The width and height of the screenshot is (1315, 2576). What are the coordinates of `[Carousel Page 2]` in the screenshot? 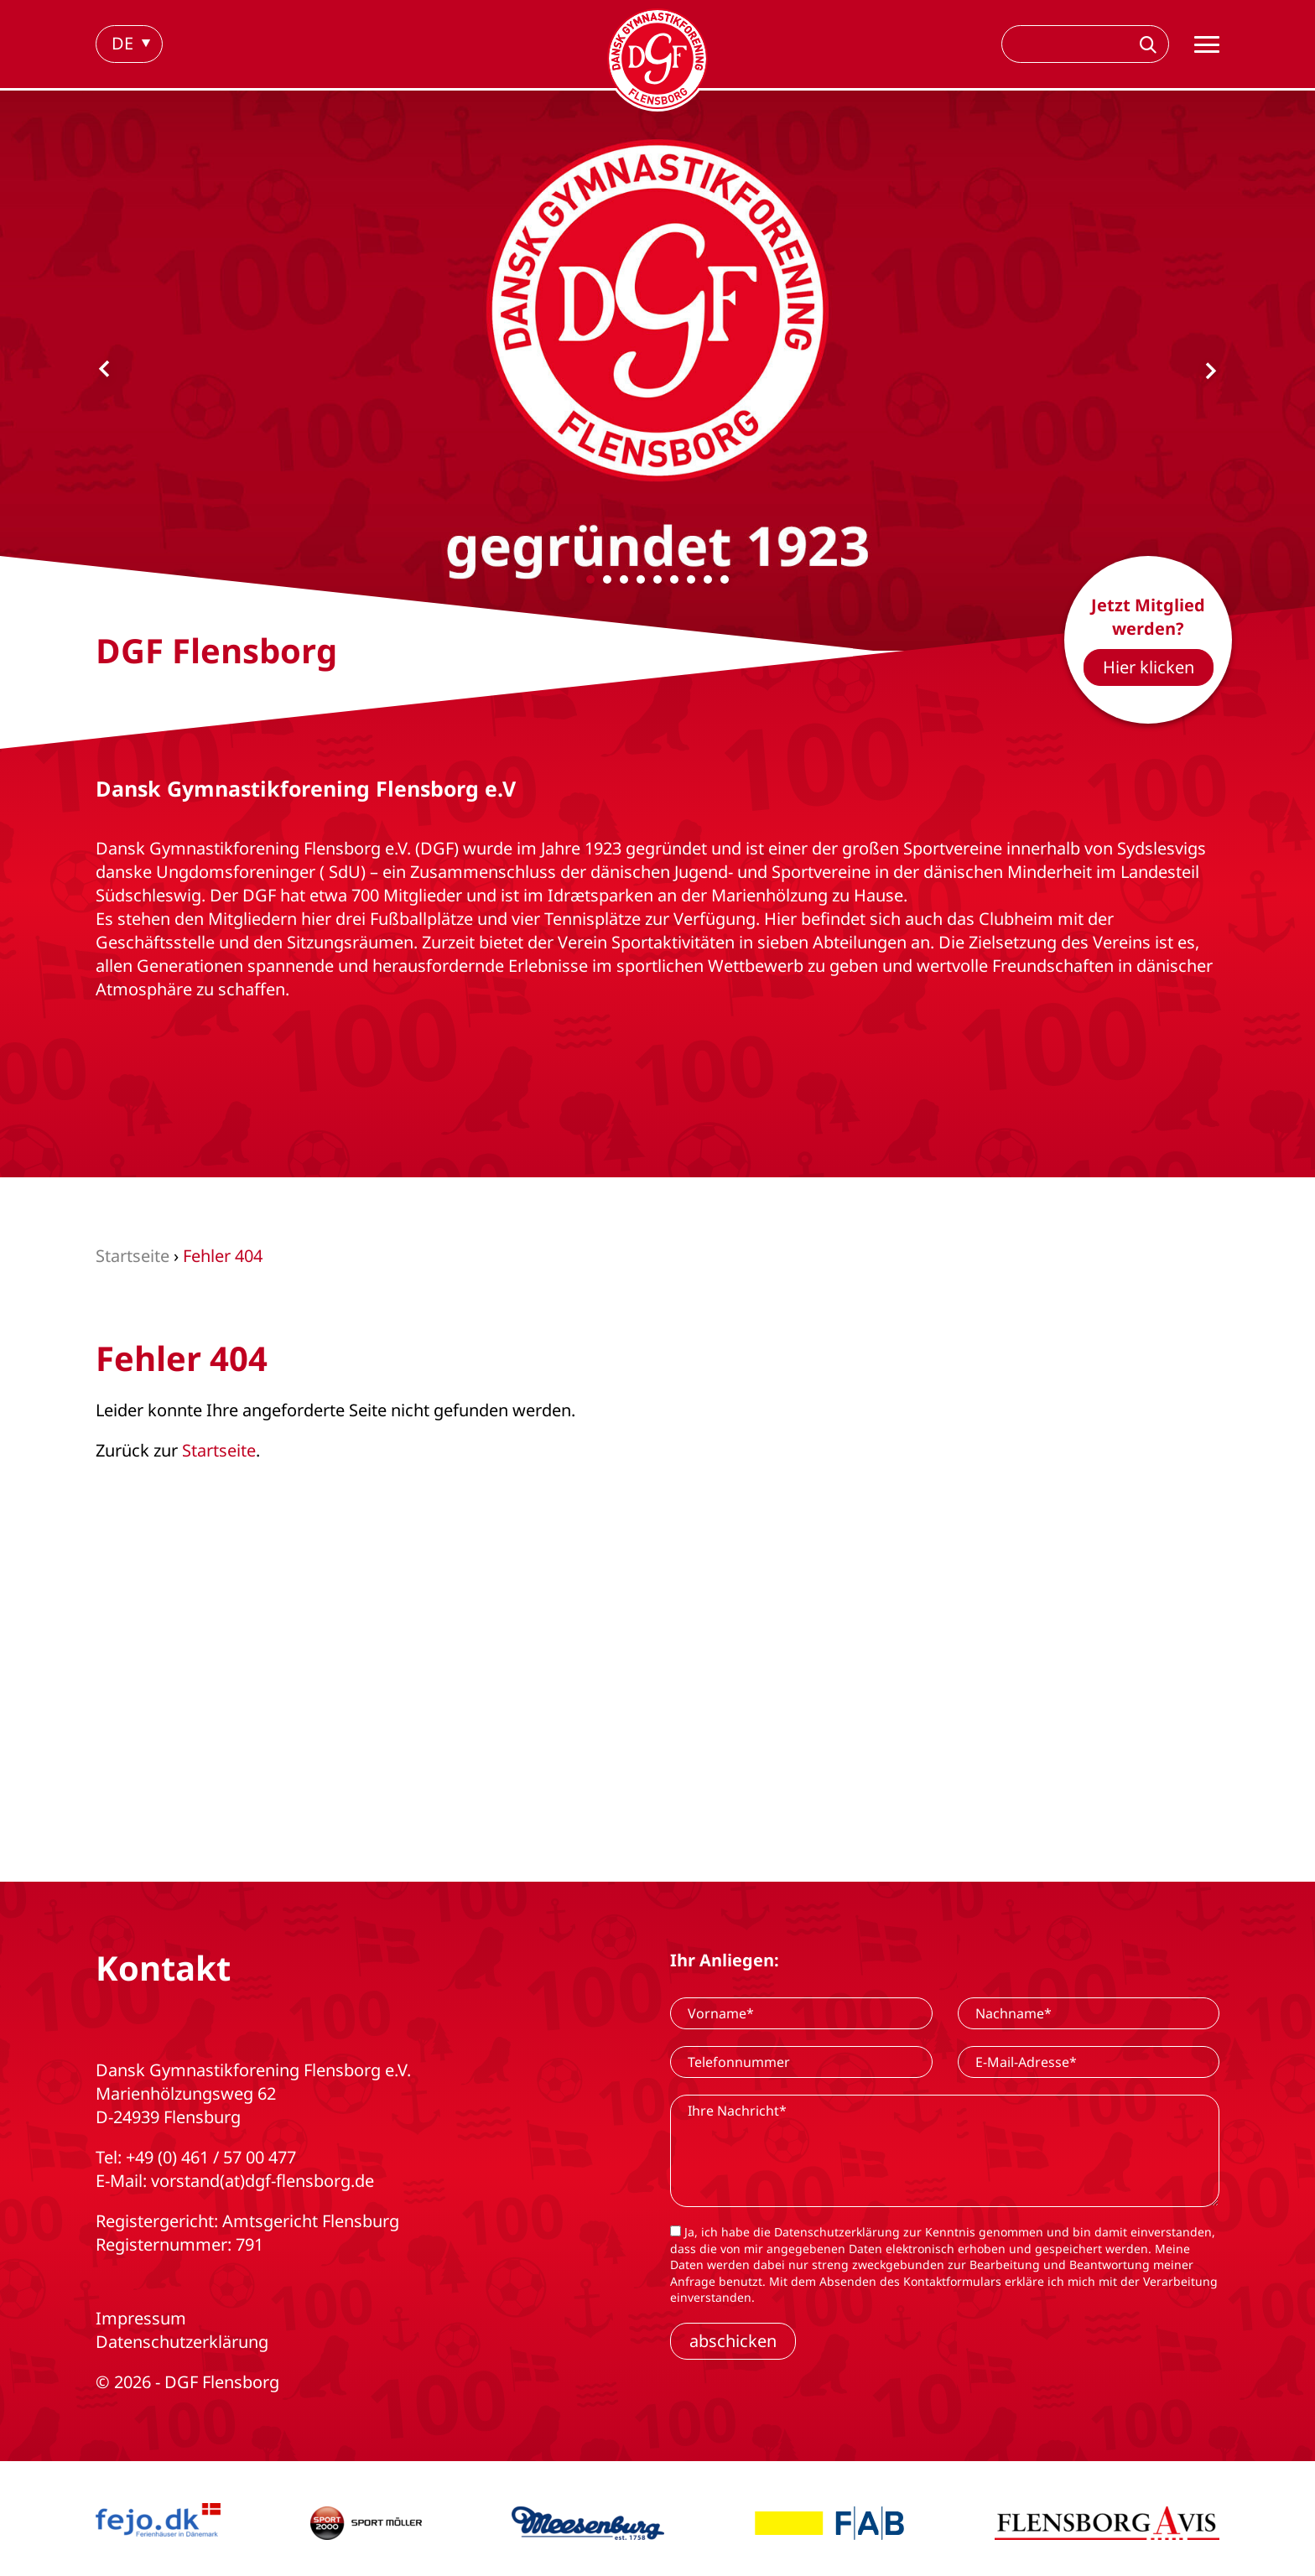 It's located at (607, 579).